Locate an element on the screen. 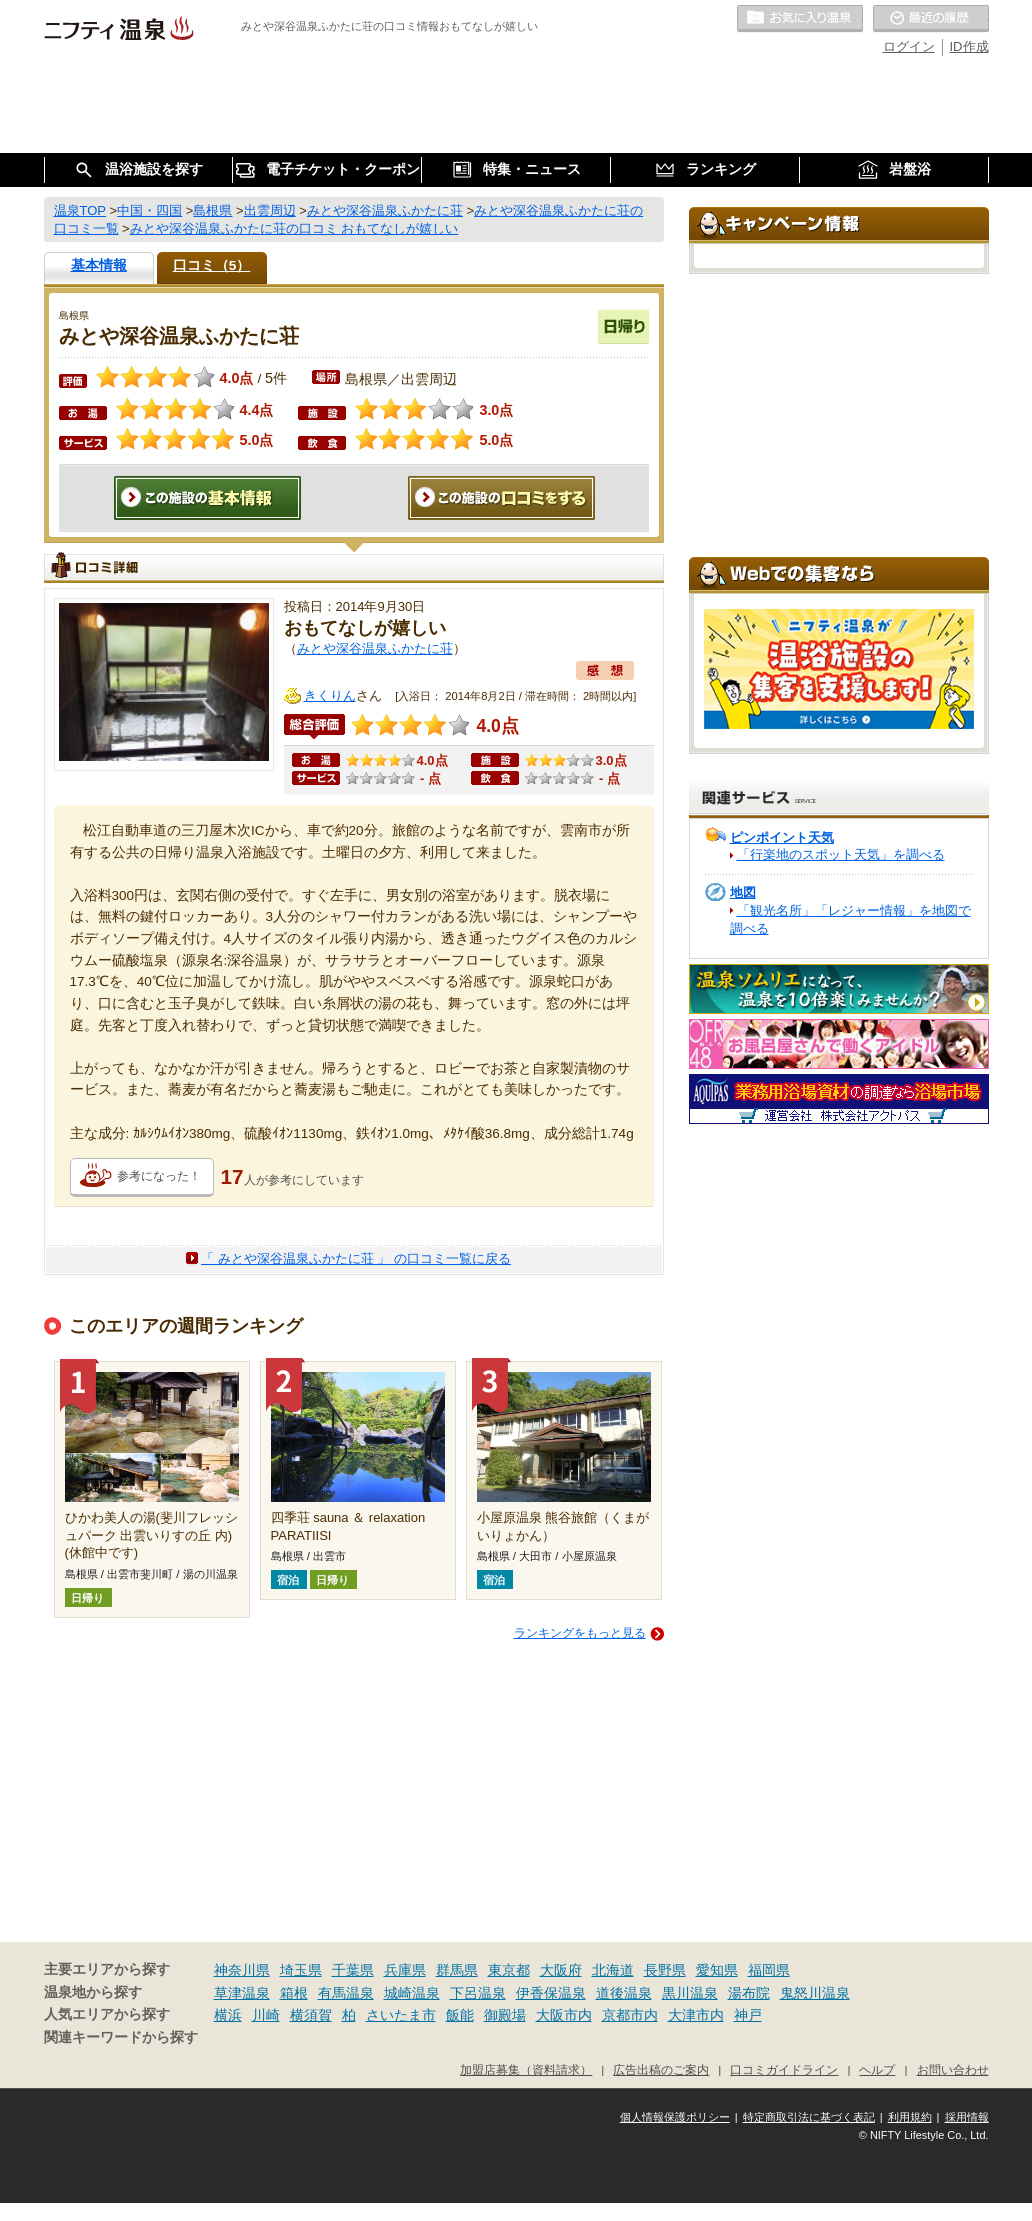 The height and width of the screenshot is (2221, 1032). 川崎 is located at coordinates (266, 2015).